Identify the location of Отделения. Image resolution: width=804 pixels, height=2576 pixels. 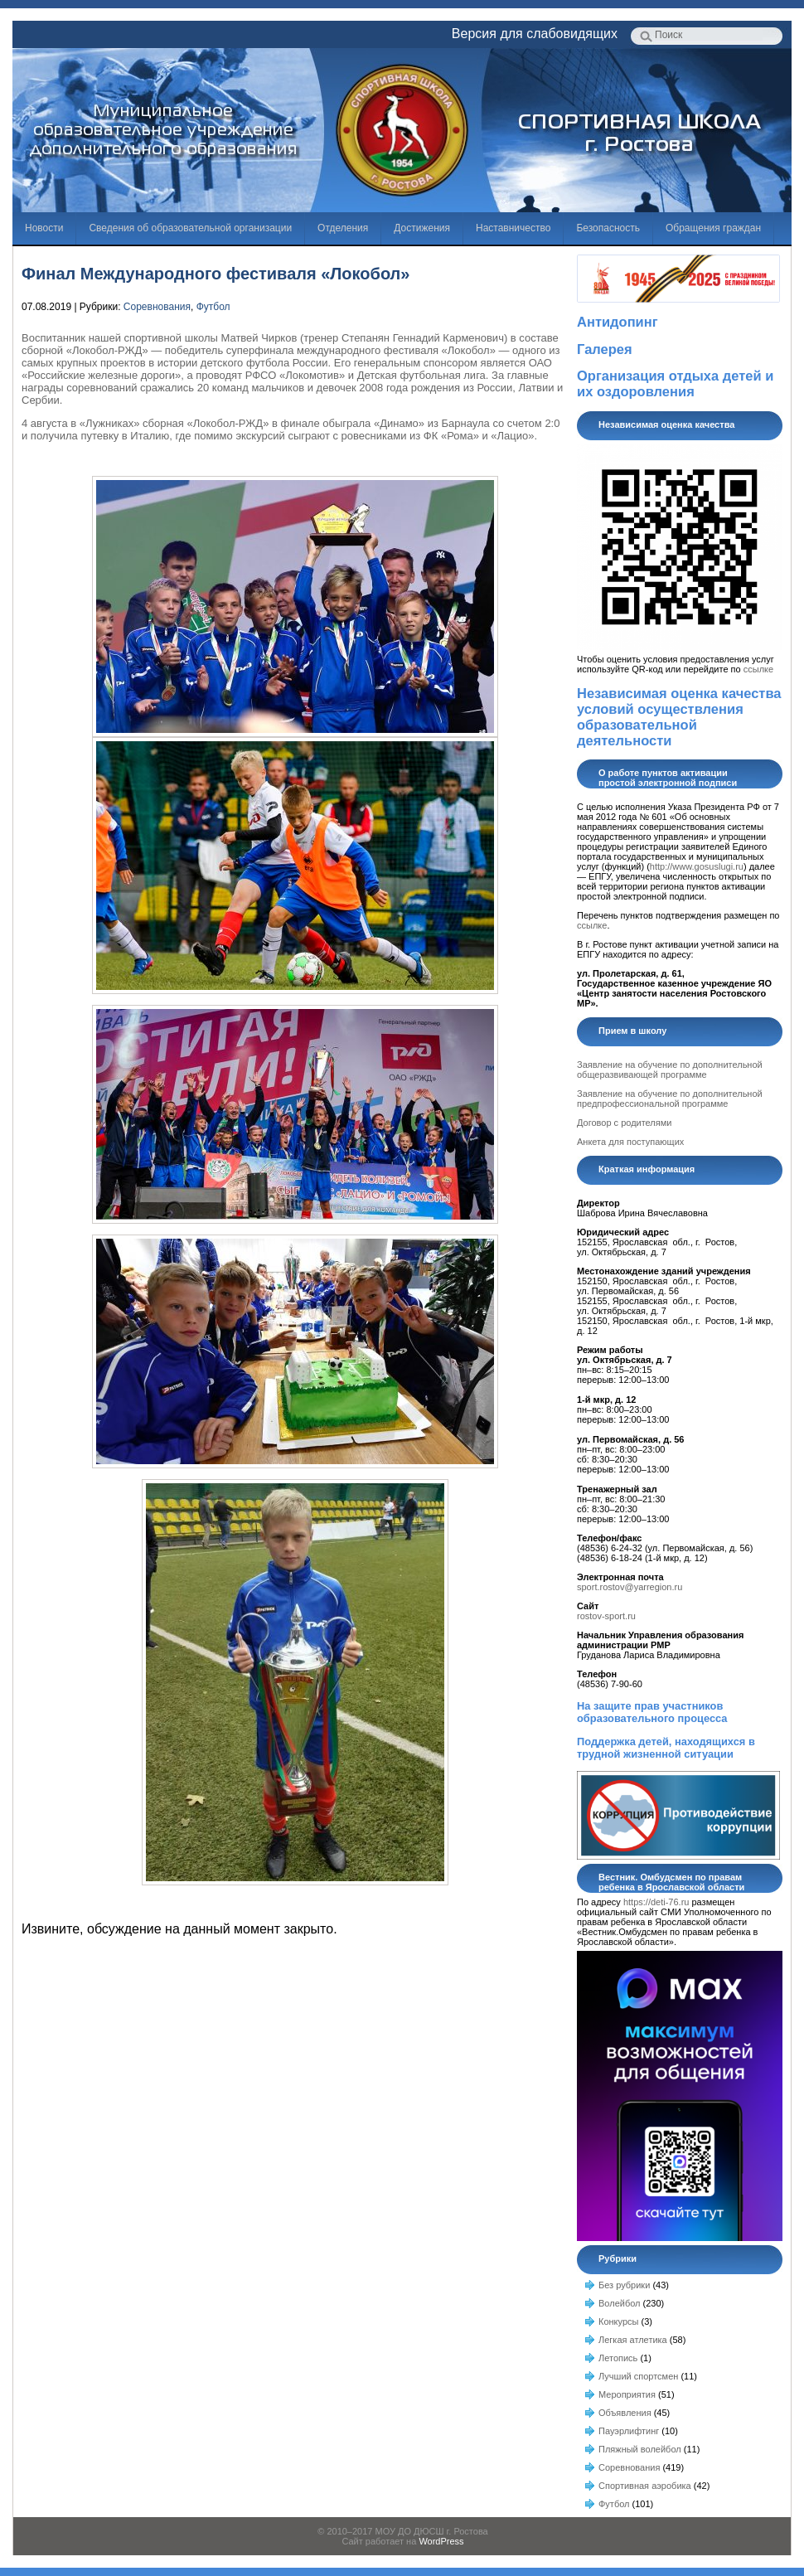
(342, 228).